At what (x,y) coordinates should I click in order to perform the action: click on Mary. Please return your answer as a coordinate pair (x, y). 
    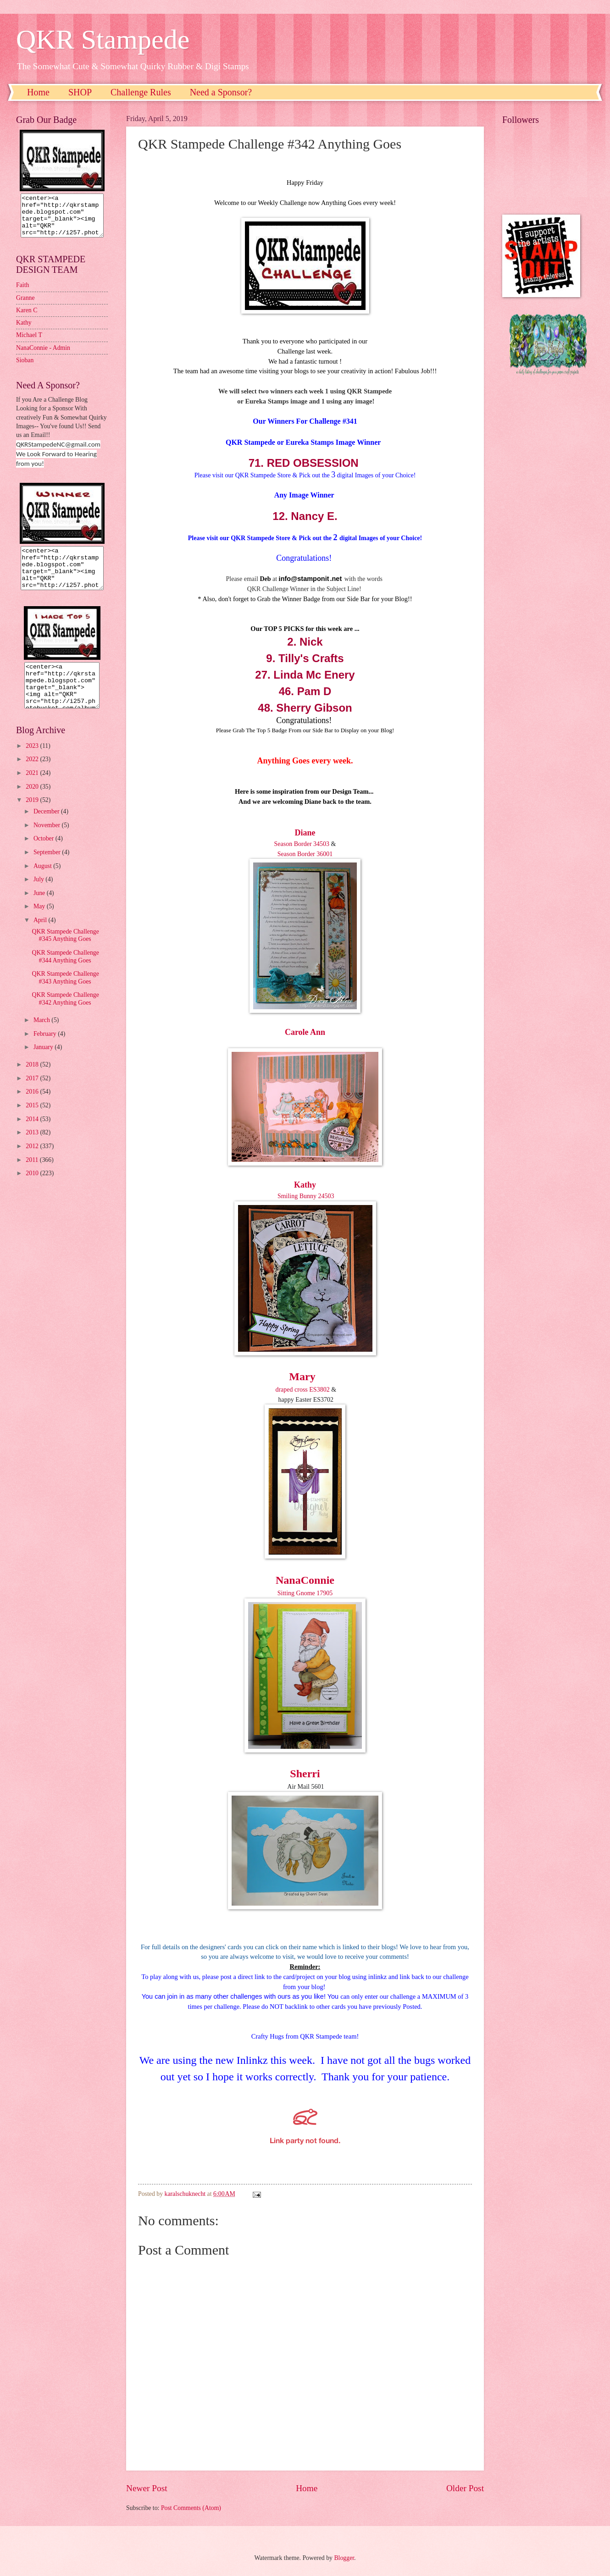
    Looking at the image, I should click on (302, 1376).